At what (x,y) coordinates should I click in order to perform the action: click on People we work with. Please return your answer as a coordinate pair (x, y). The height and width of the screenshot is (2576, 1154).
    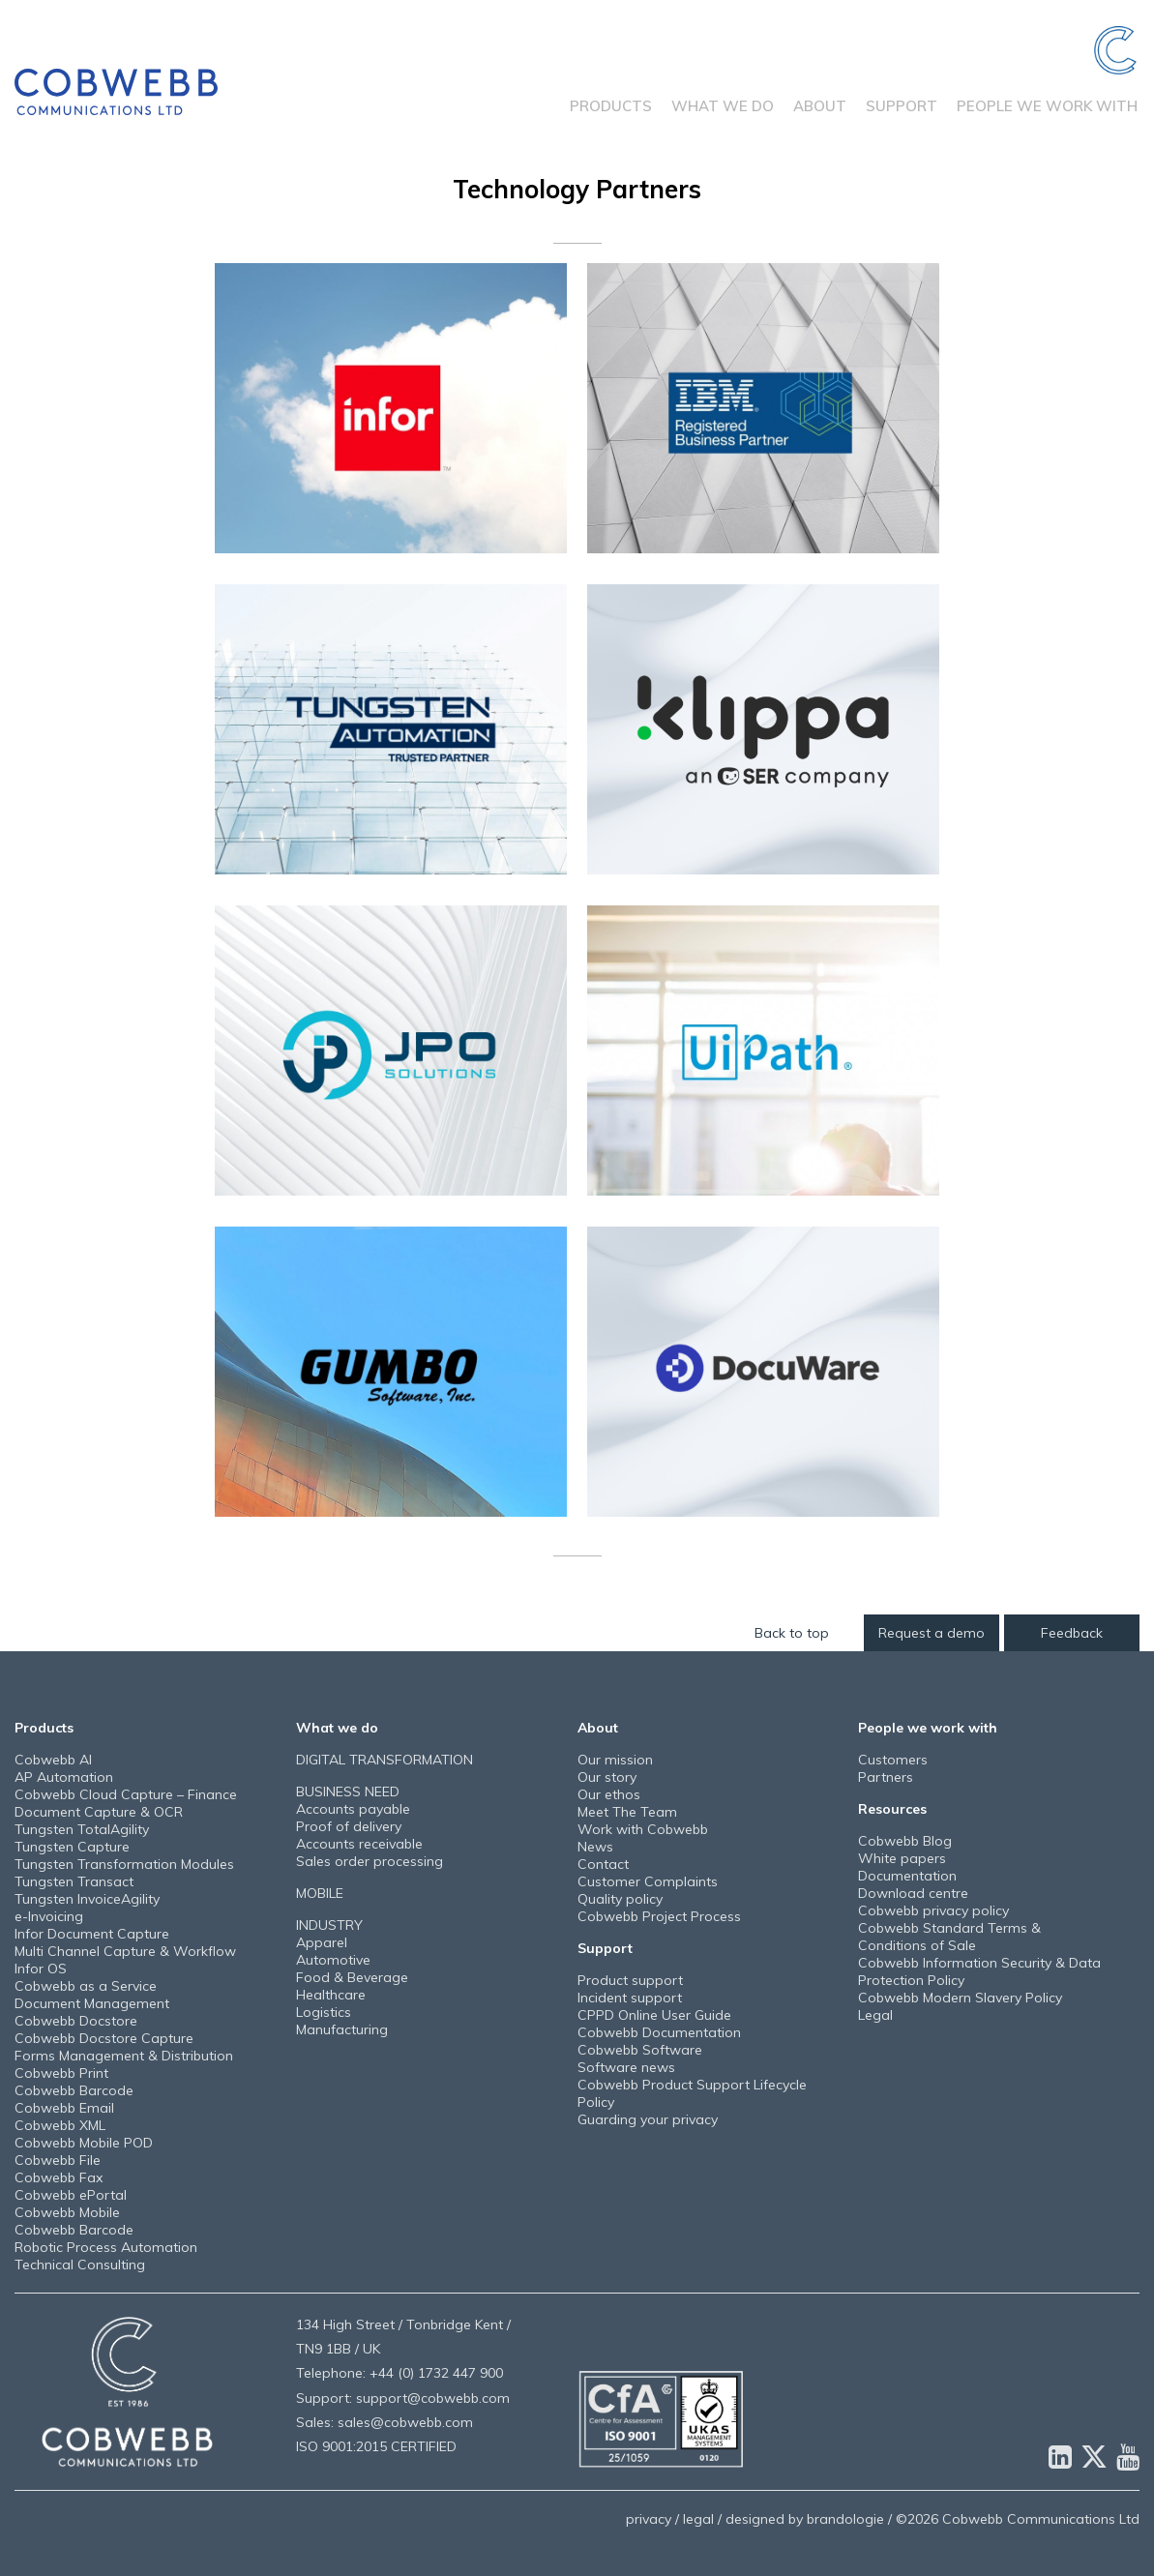
    Looking at the image, I should click on (1047, 106).